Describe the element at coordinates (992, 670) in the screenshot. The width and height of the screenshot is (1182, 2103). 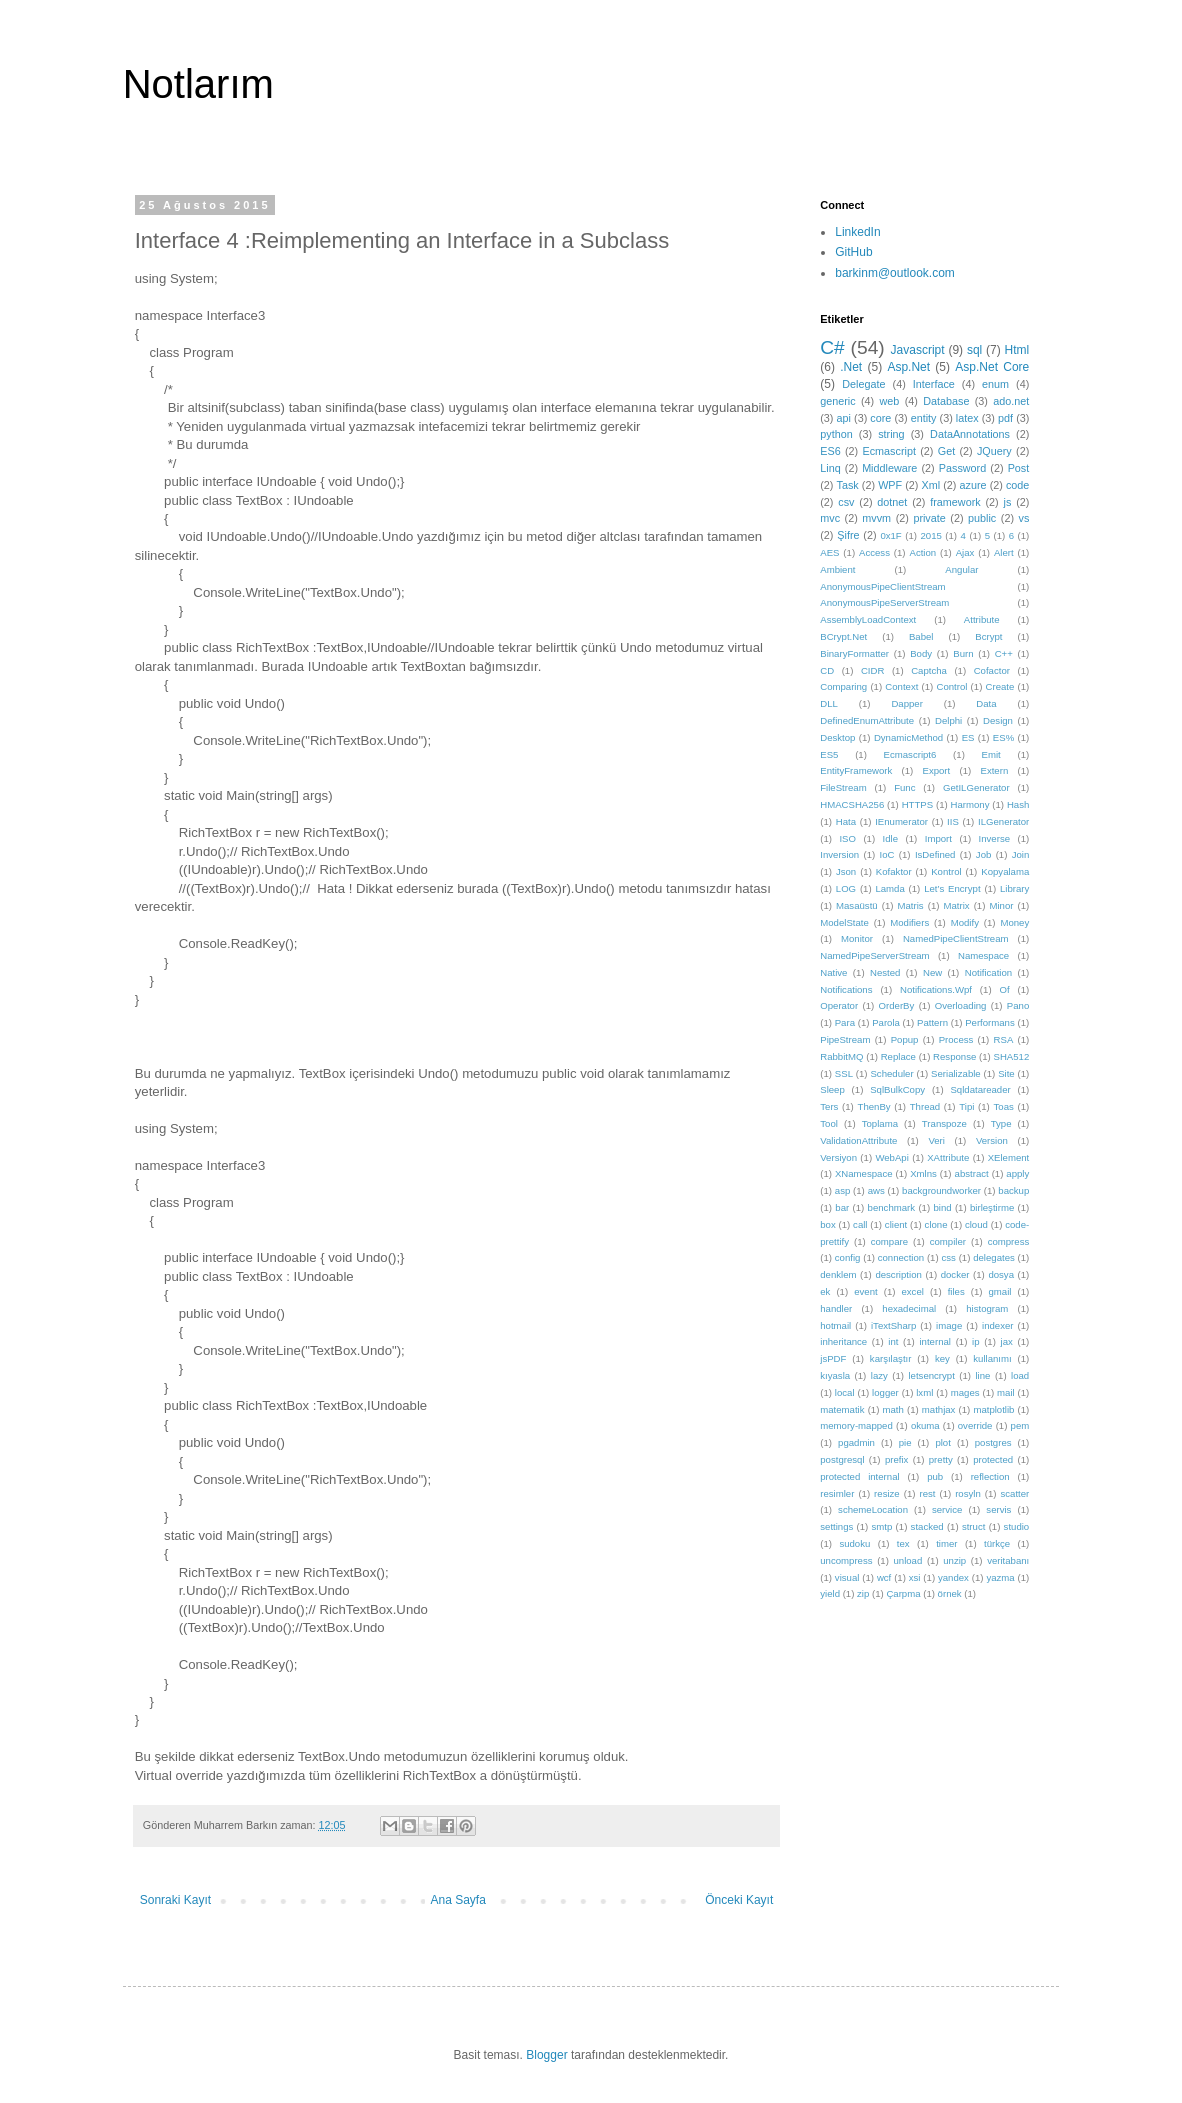
I see `Cofactor` at that location.